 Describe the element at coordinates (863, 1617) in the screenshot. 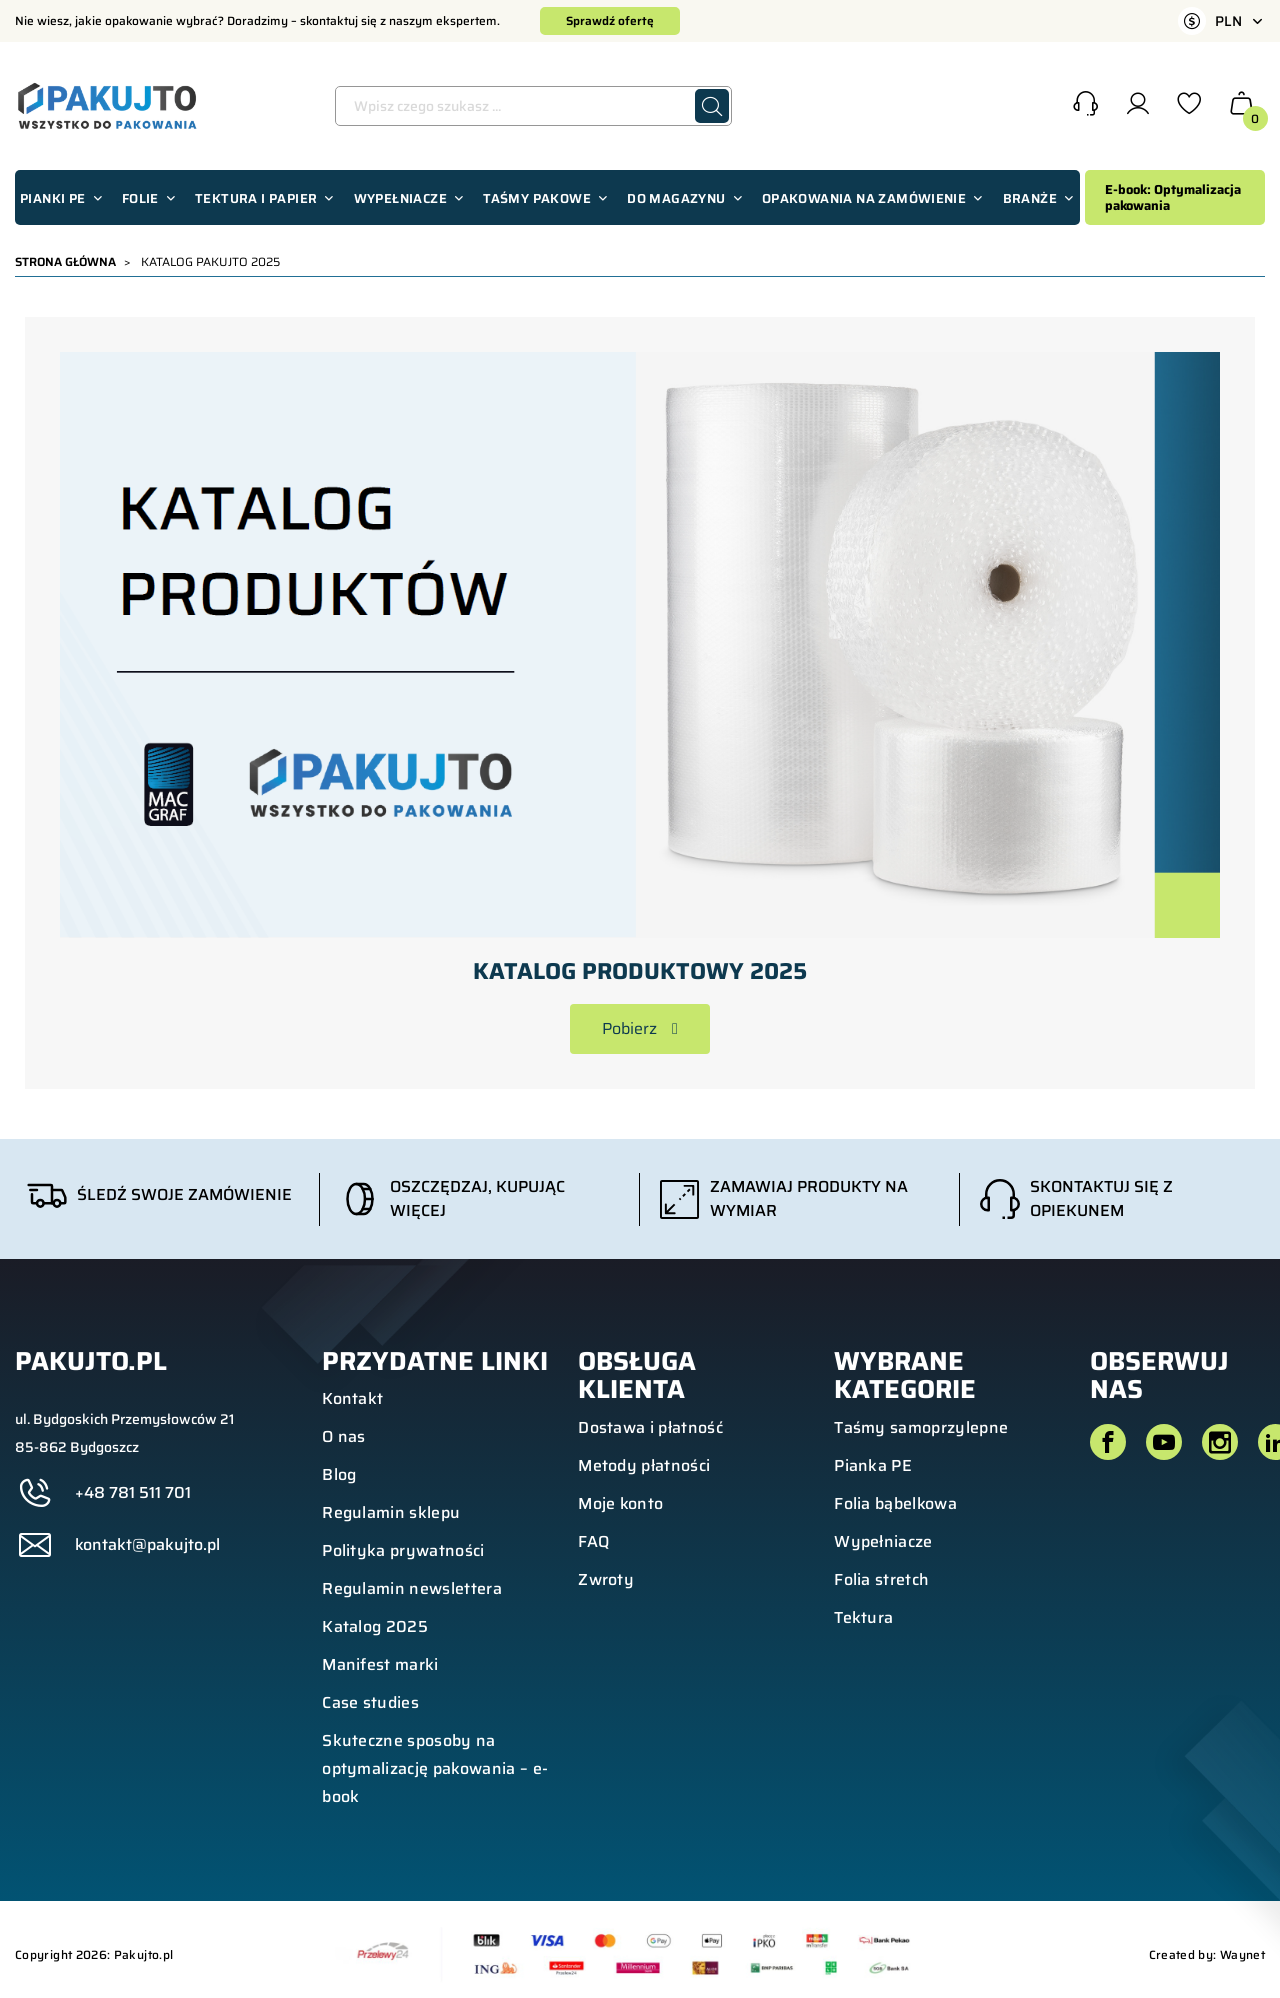

I see `Tektura` at that location.